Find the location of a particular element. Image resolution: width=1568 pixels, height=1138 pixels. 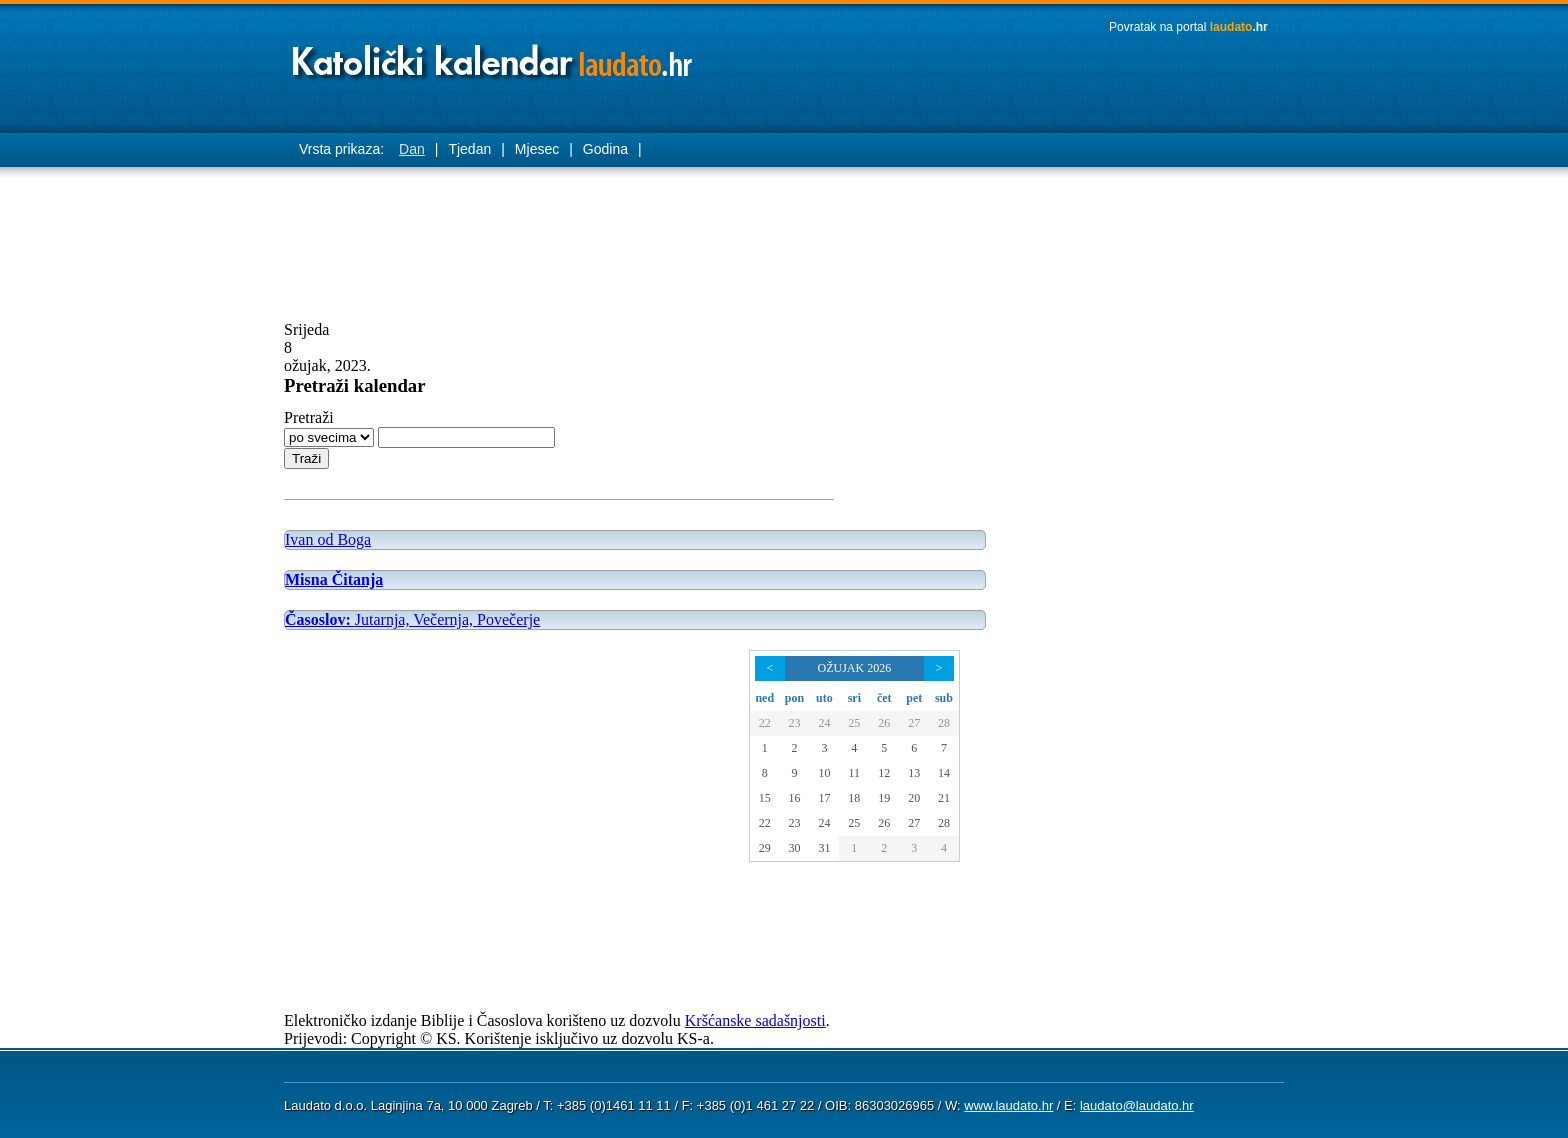

Ivan od Boga is located at coordinates (328, 539).